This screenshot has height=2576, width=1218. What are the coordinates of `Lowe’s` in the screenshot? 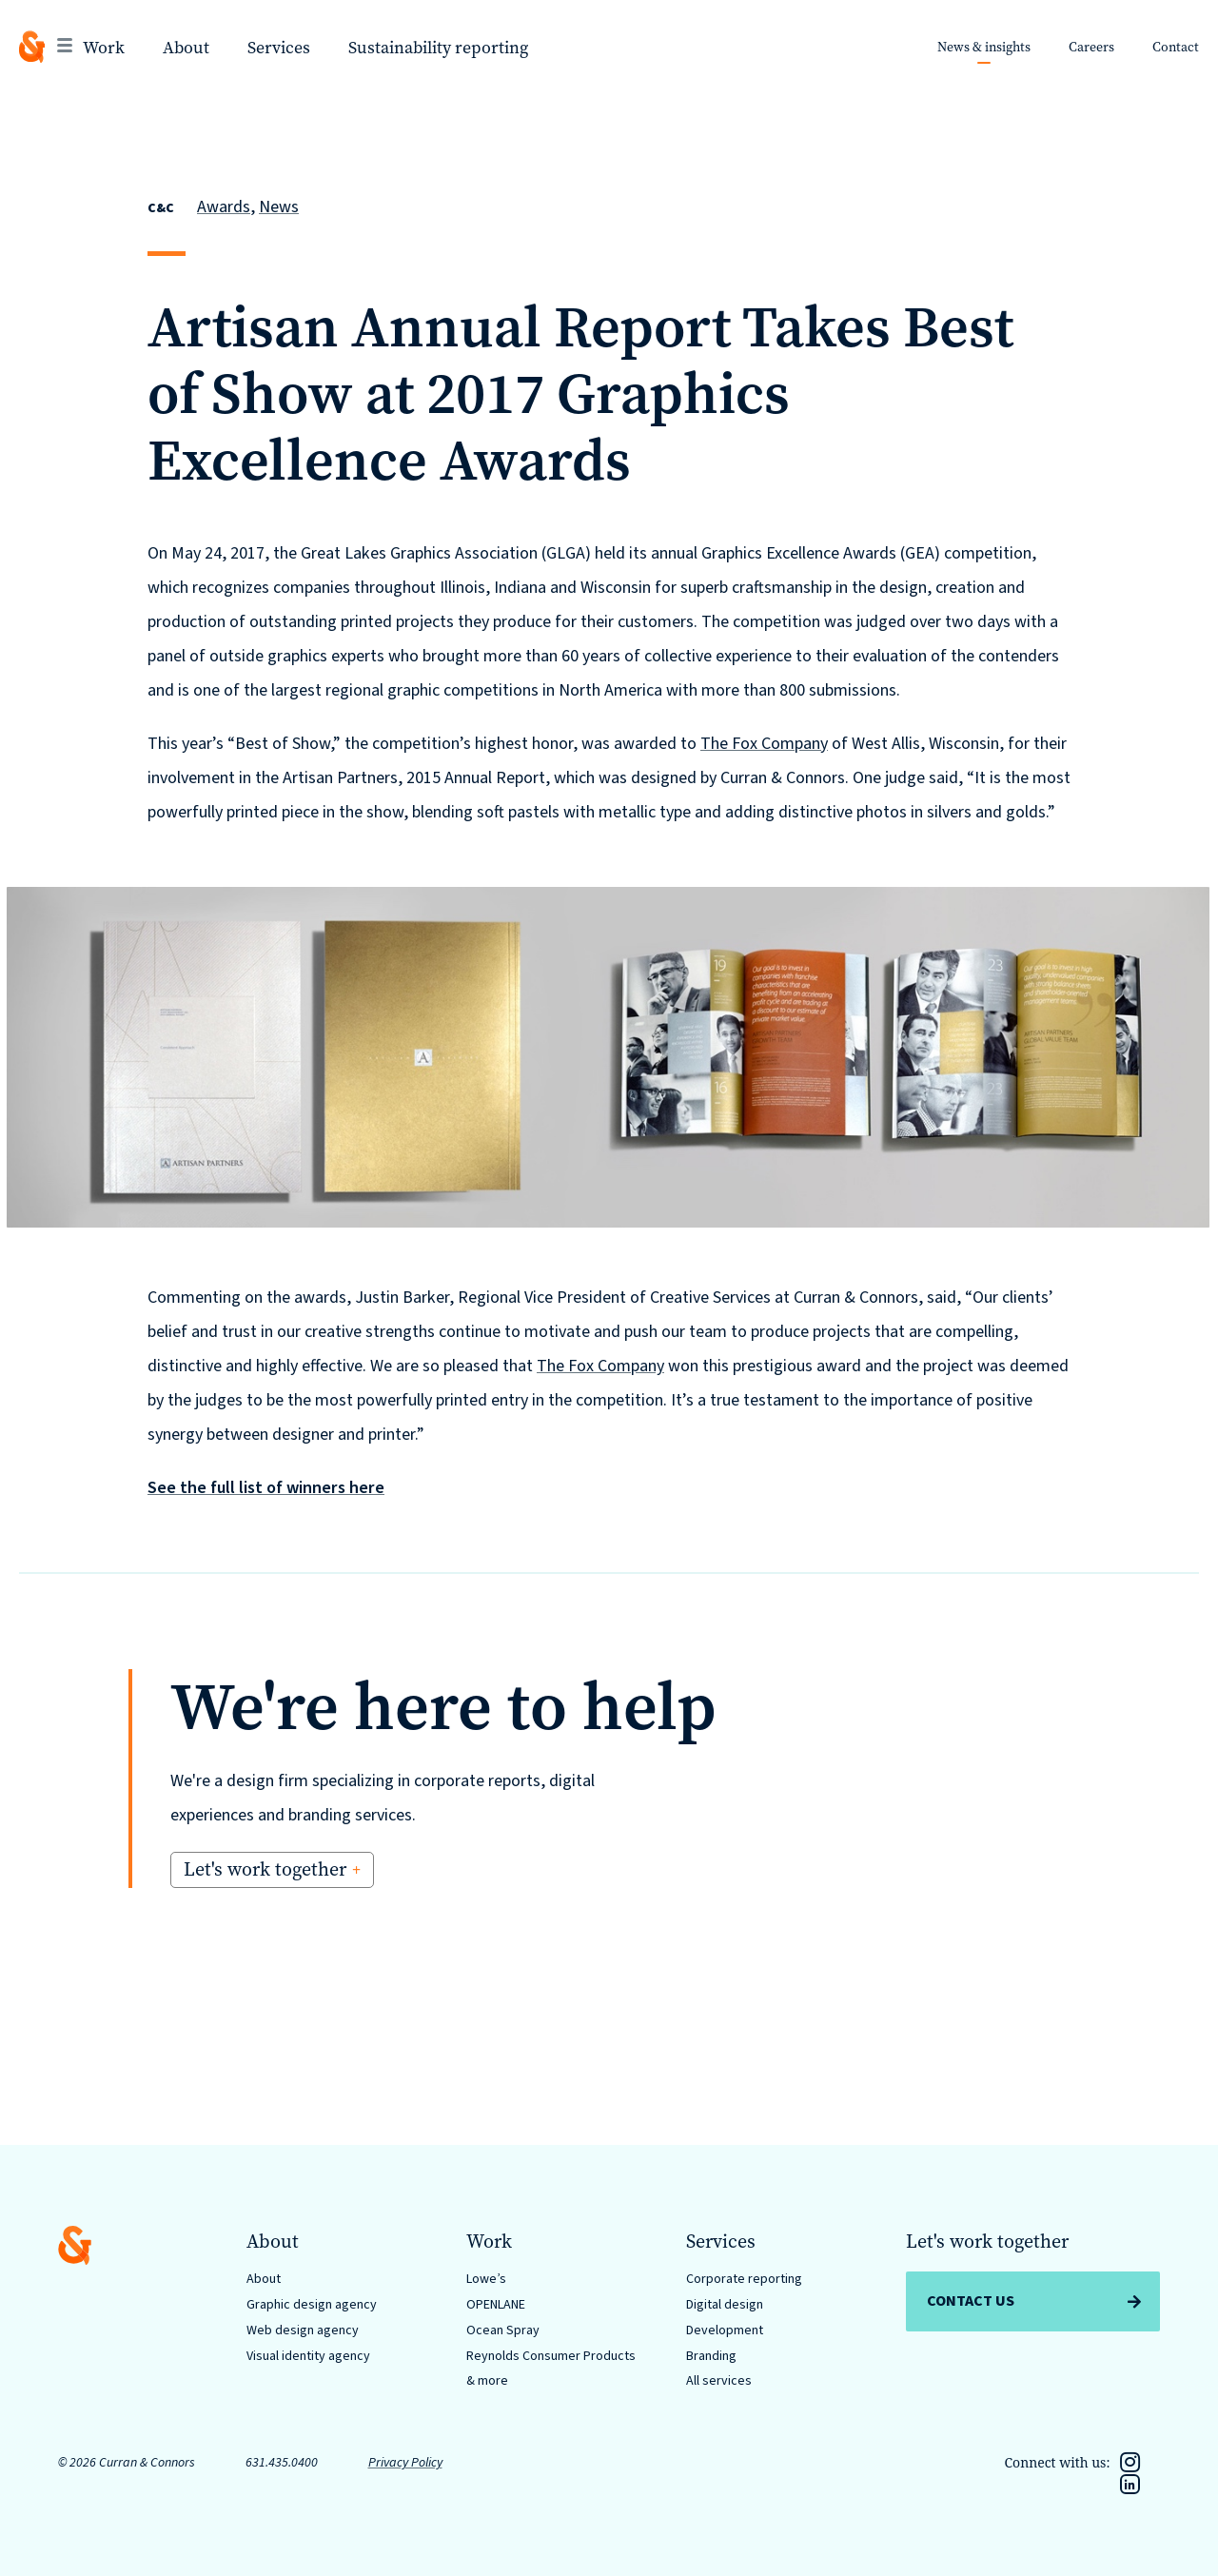 It's located at (486, 2279).